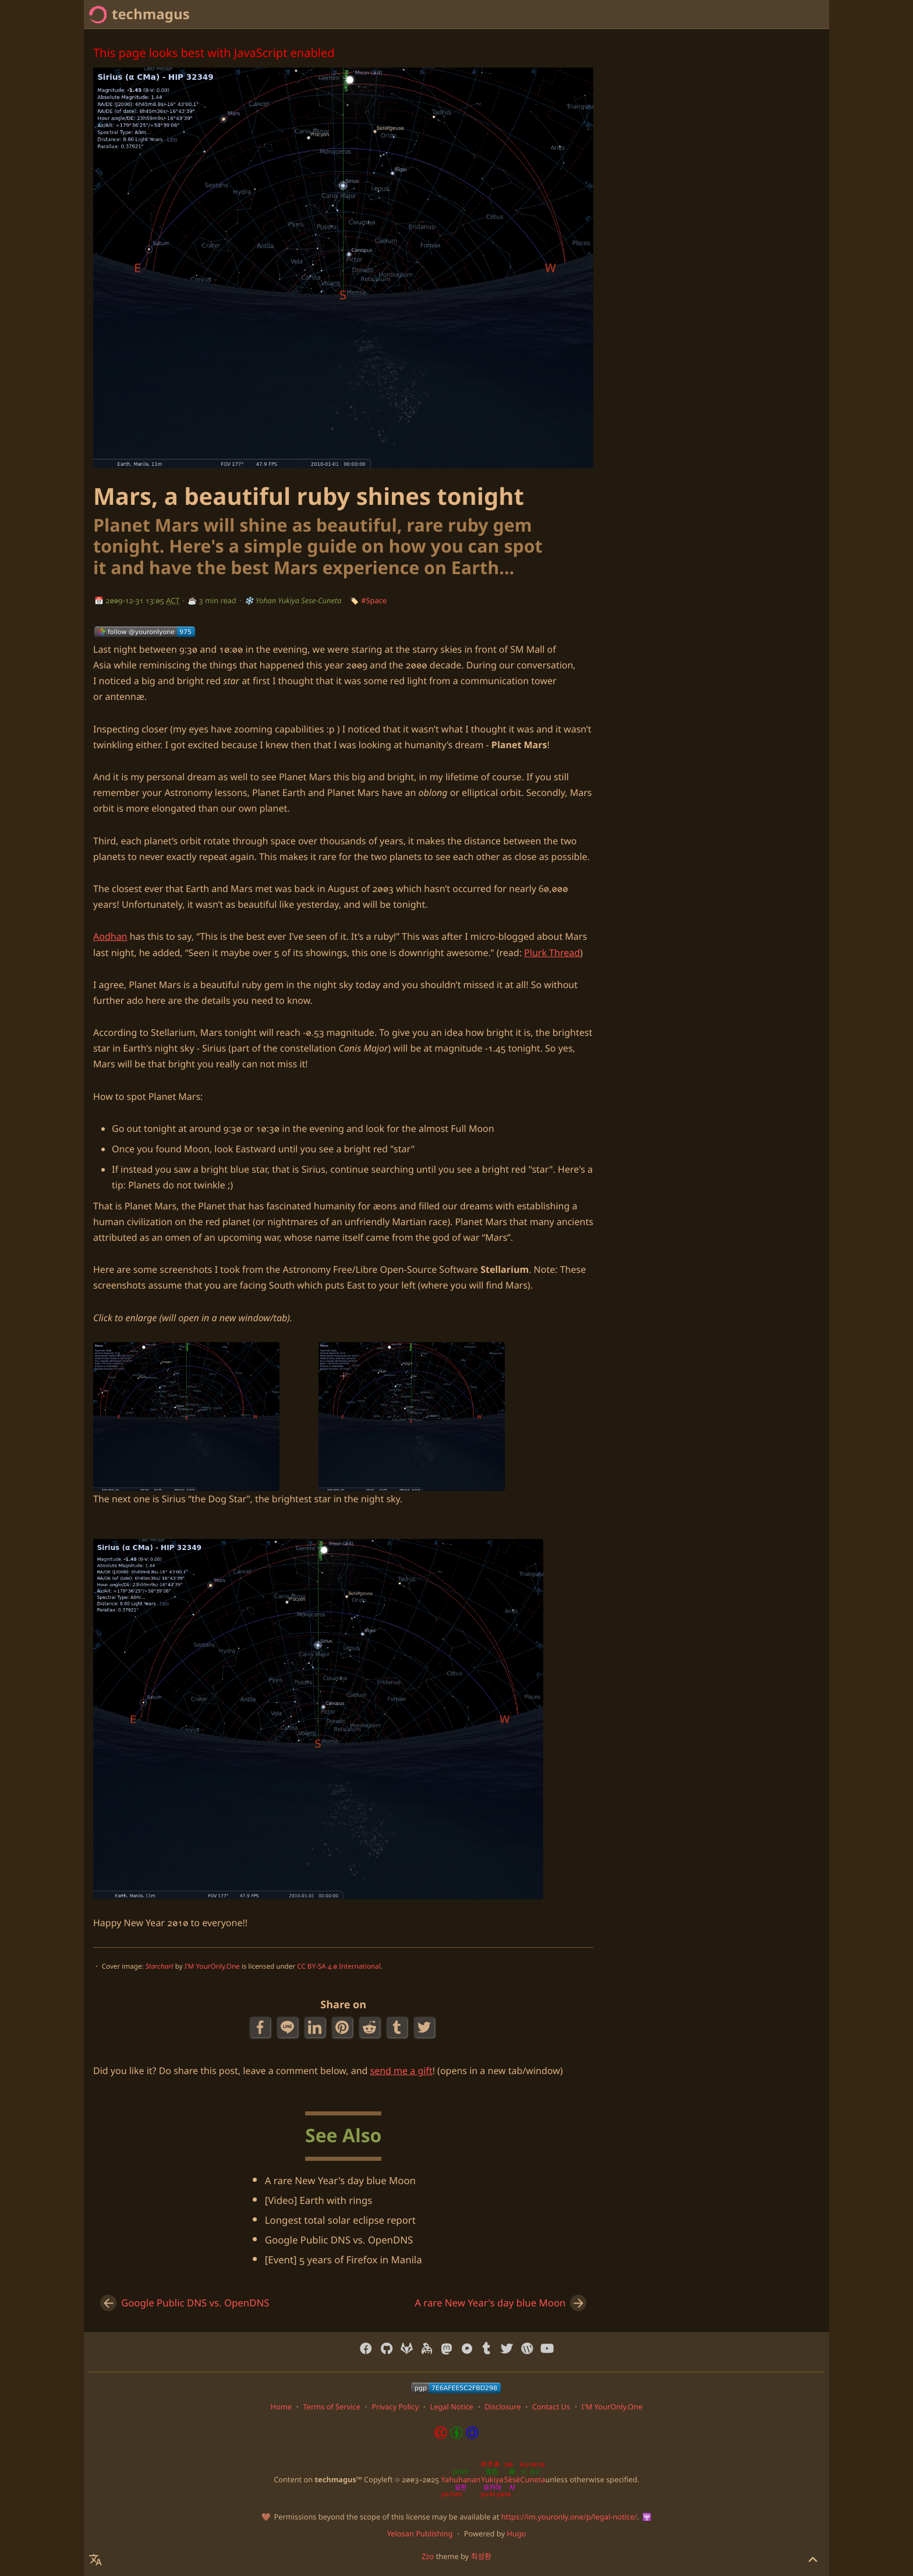  I want to click on Privacy Policy, so click(395, 2406).